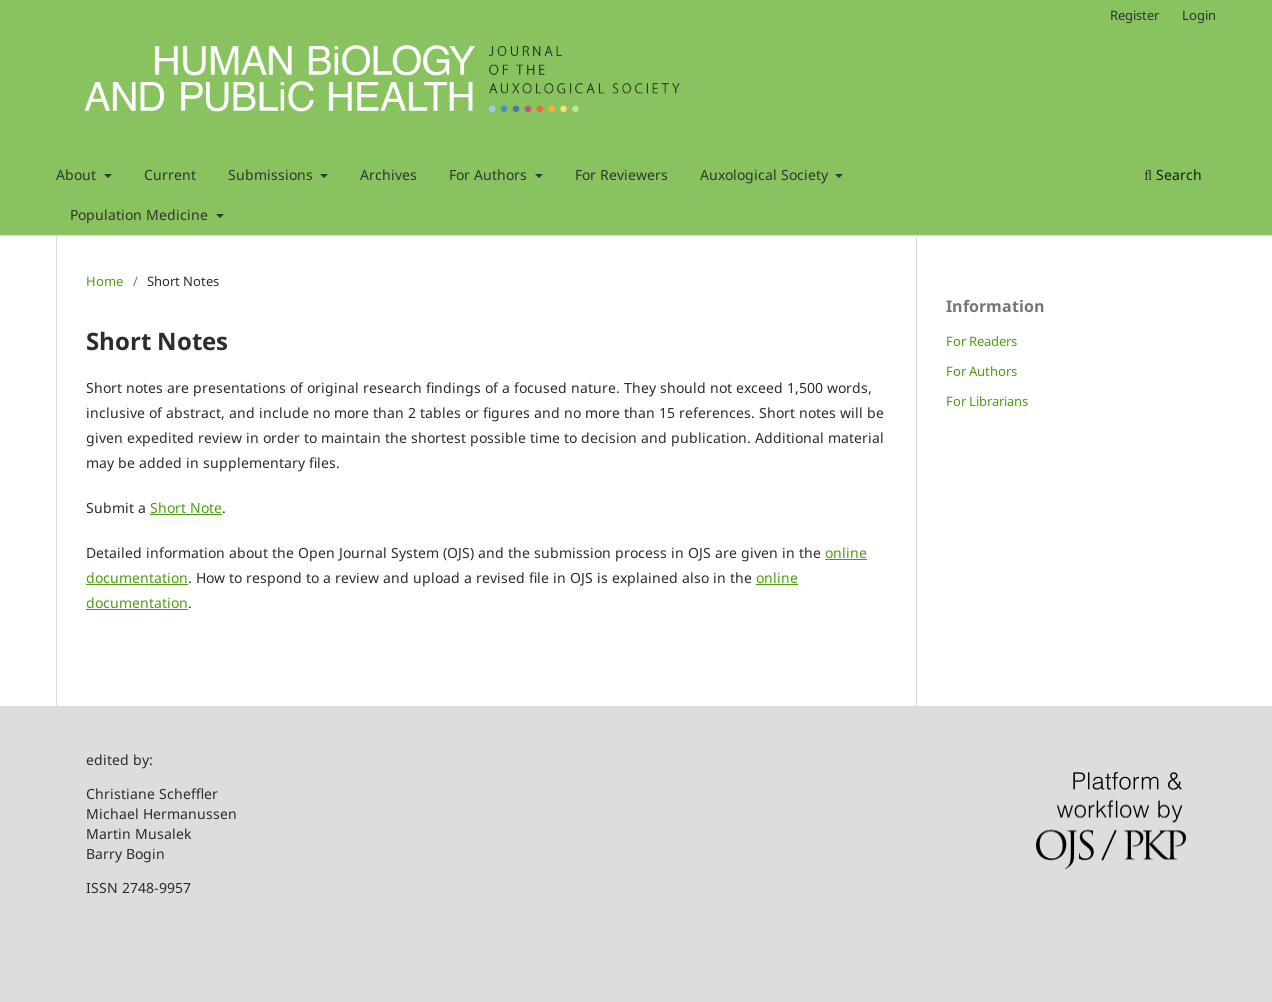 This screenshot has height=1002, width=1272. What do you see at coordinates (78, 174) in the screenshot?
I see `About` at bounding box center [78, 174].